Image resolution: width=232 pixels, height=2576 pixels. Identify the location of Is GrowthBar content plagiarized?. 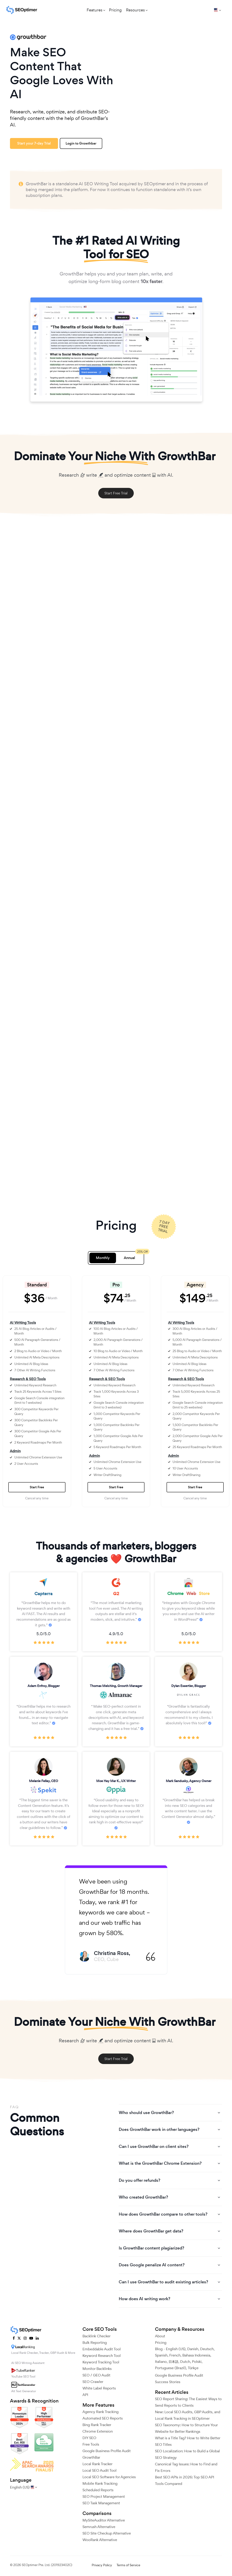
(151, 2250).